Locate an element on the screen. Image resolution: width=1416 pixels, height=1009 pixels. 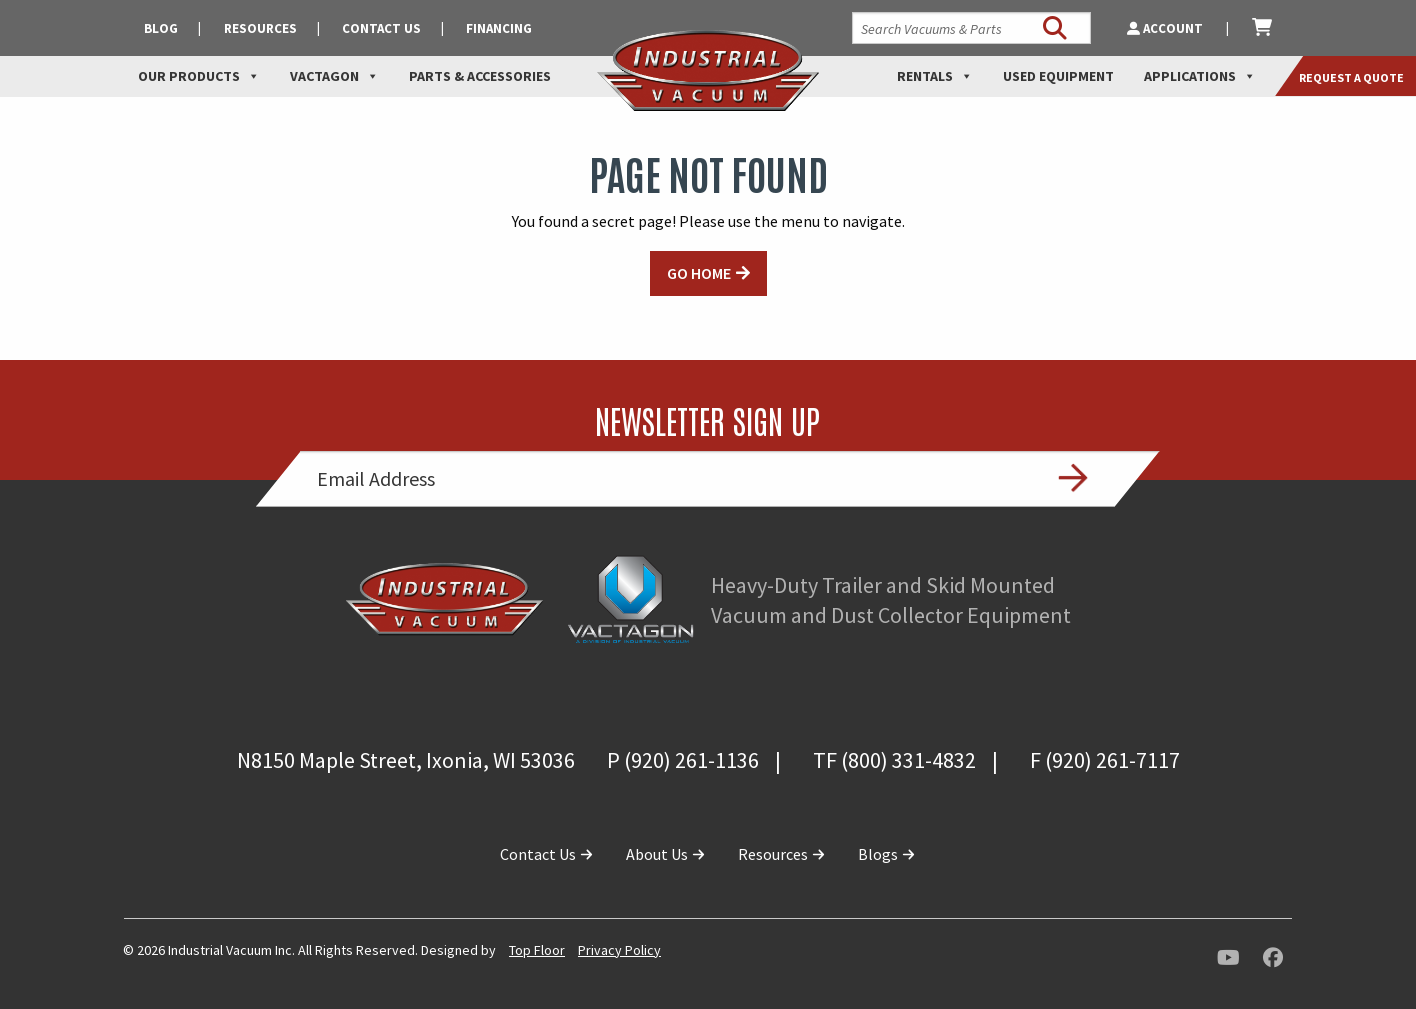
Request a Quote is located at coordinates (1351, 77).